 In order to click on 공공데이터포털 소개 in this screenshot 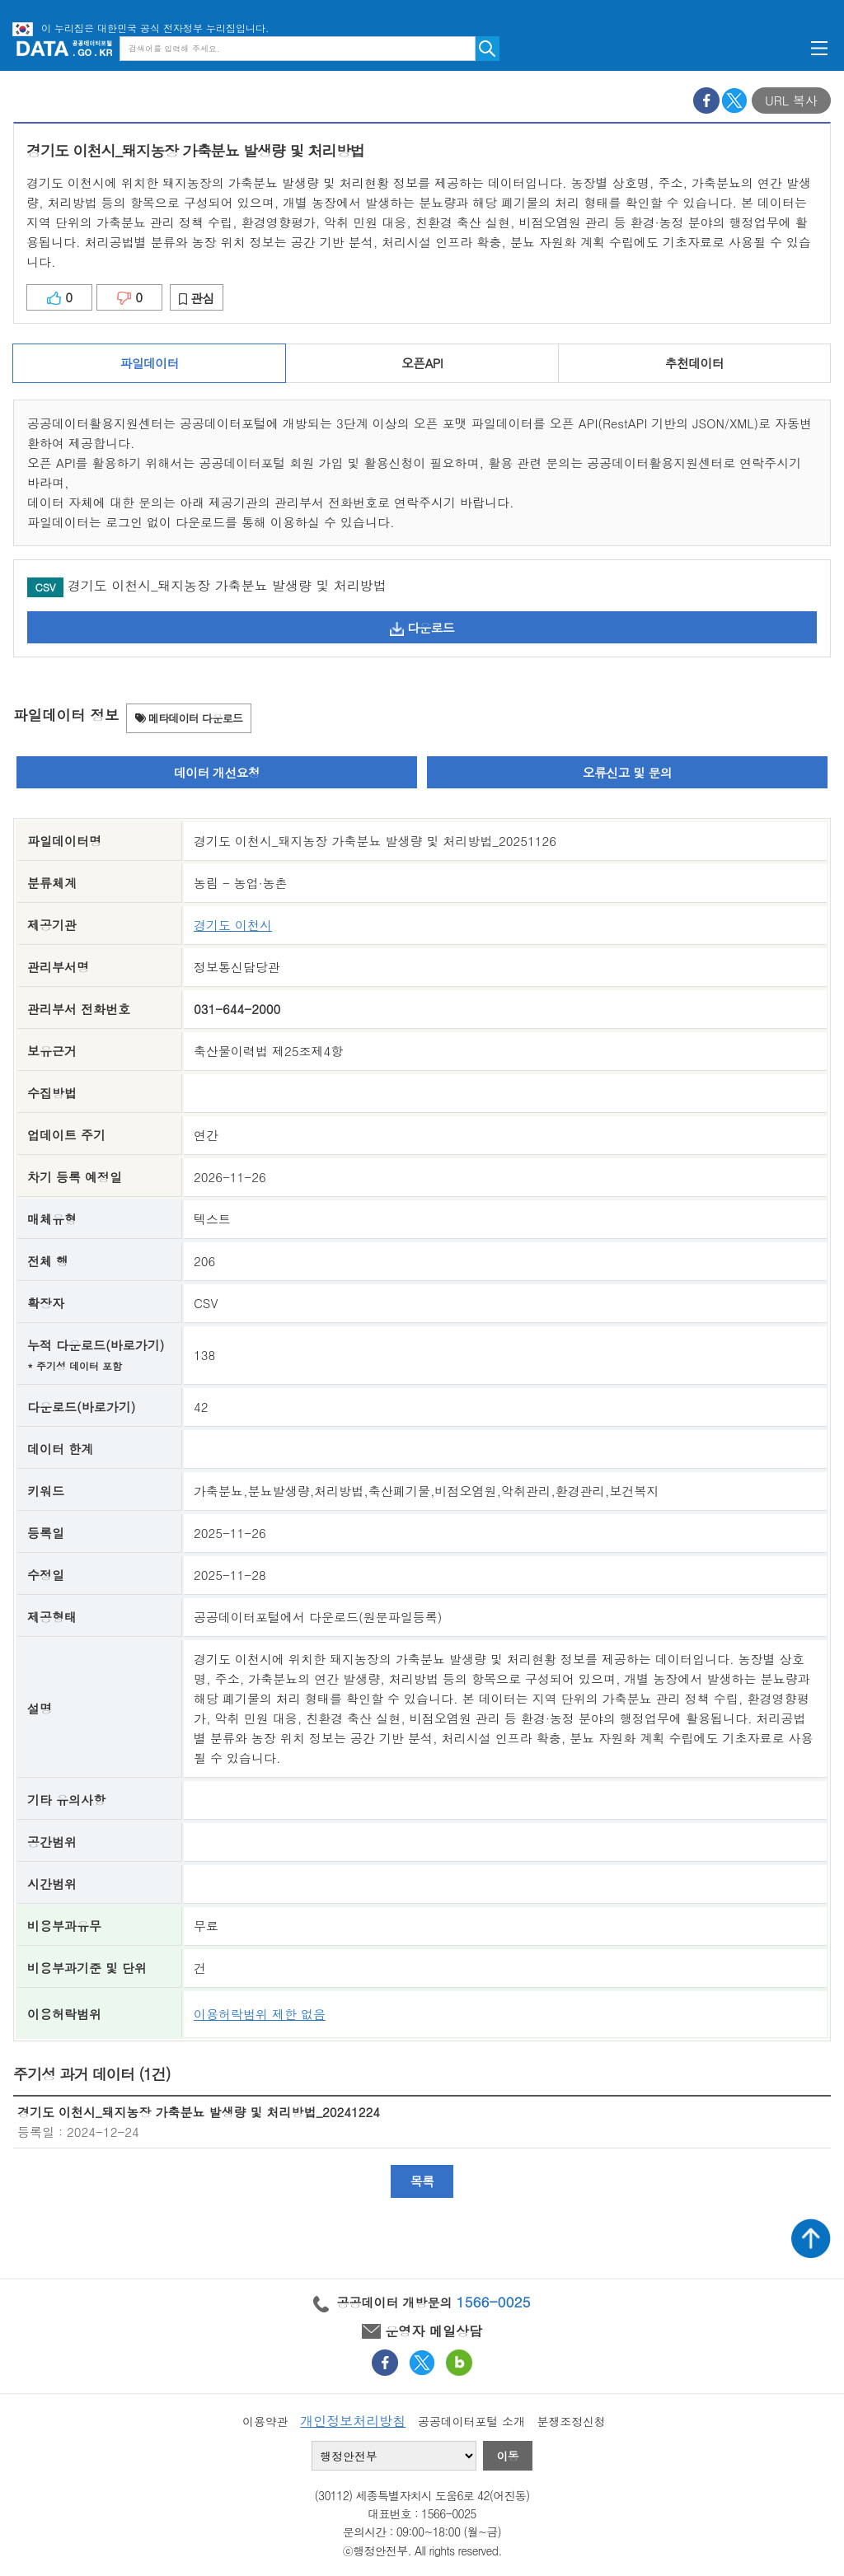, I will do `click(471, 2421)`.